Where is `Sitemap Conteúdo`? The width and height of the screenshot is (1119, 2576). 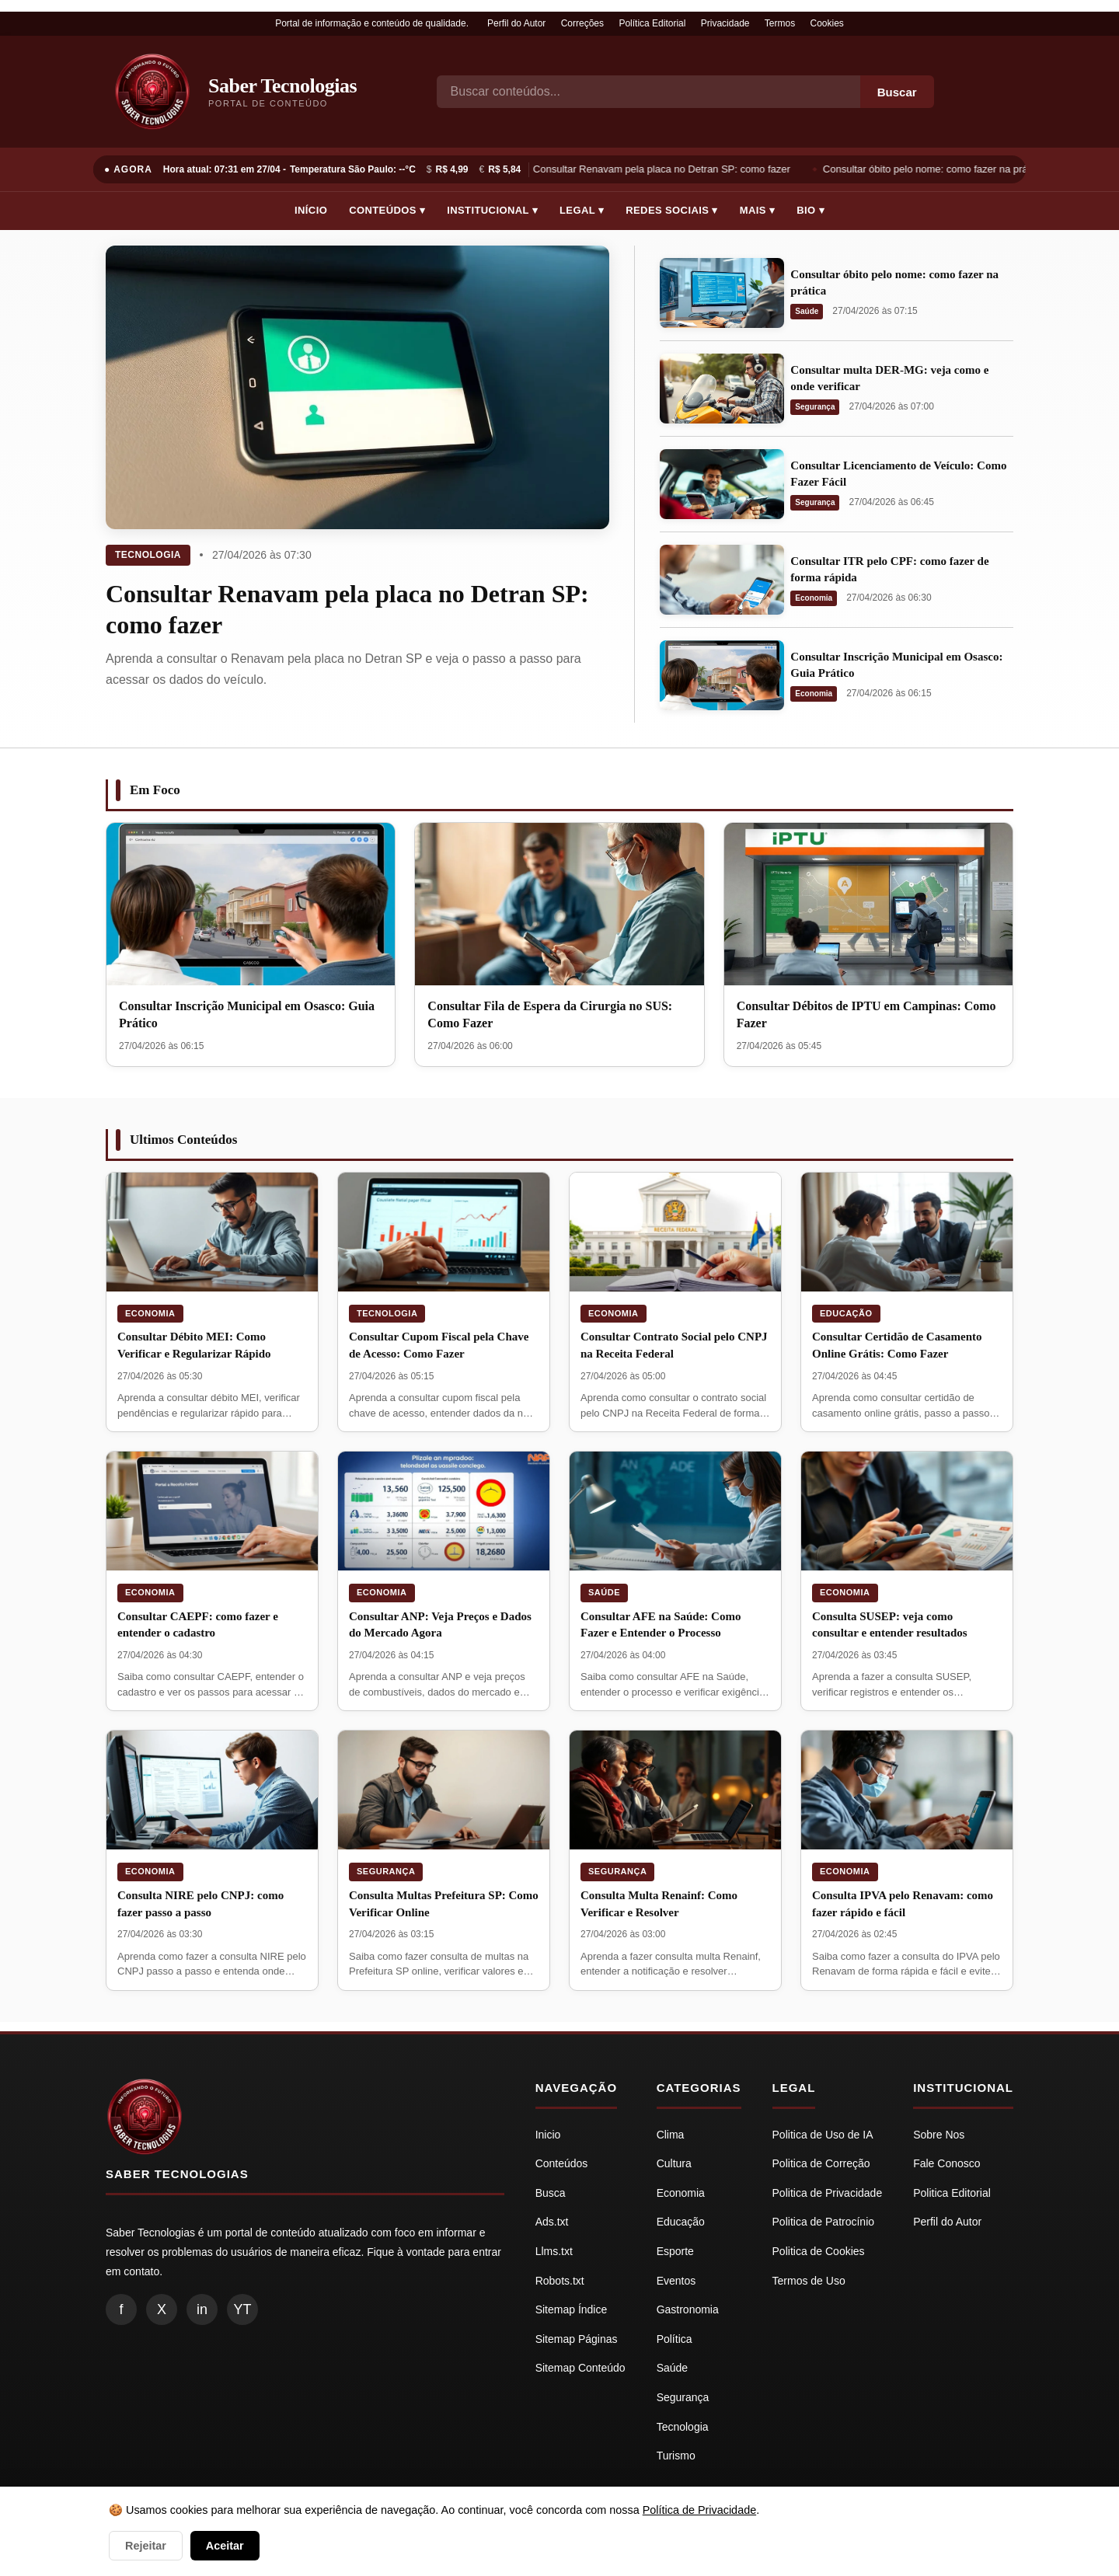 Sitemap Conteúdo is located at coordinates (580, 2368).